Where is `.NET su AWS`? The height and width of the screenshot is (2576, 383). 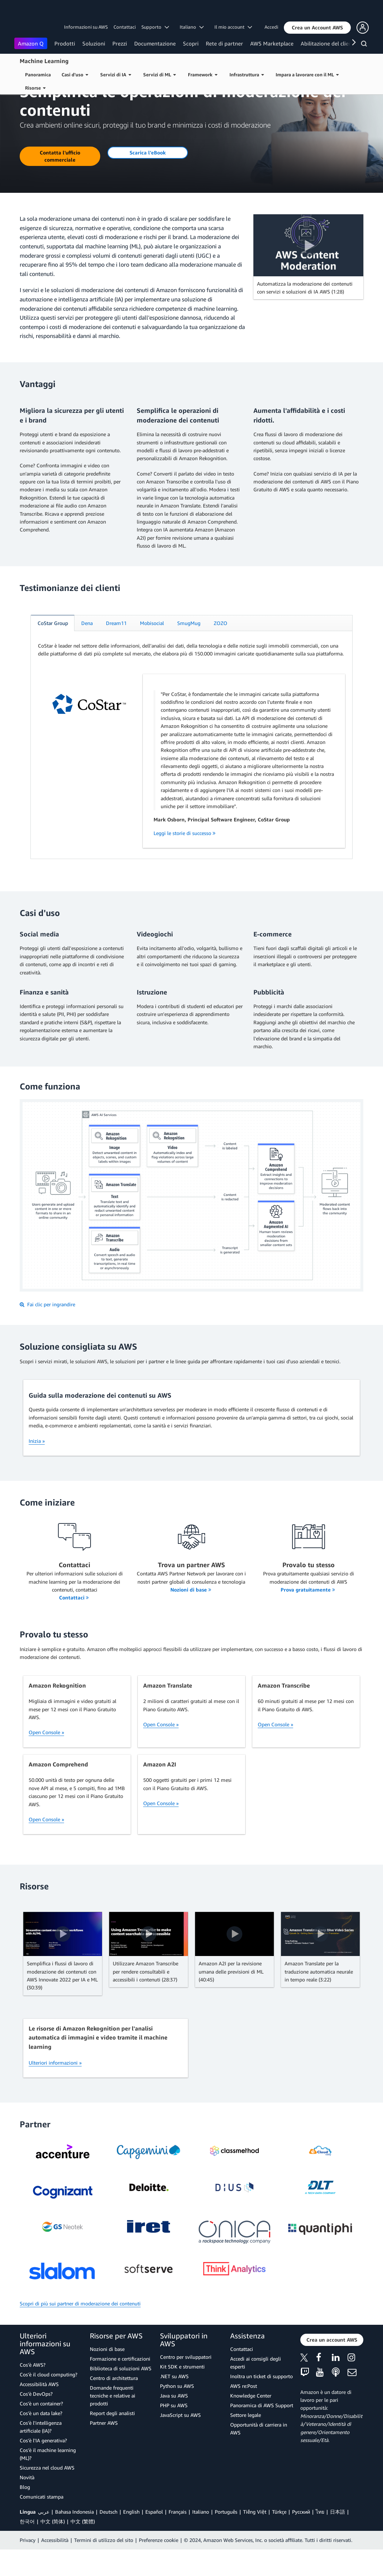
.NET su AWS is located at coordinates (174, 2403).